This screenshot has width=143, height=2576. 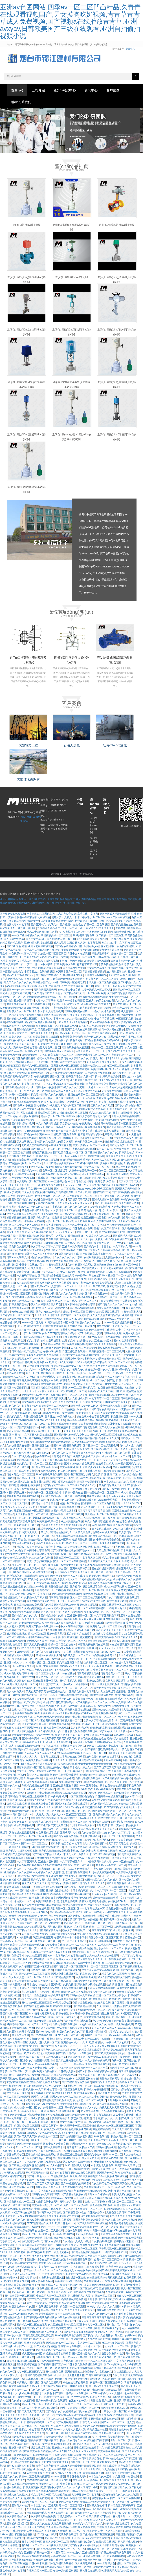 I want to click on 精品人妻少妇久久久久久, so click(x=71, y=1177).